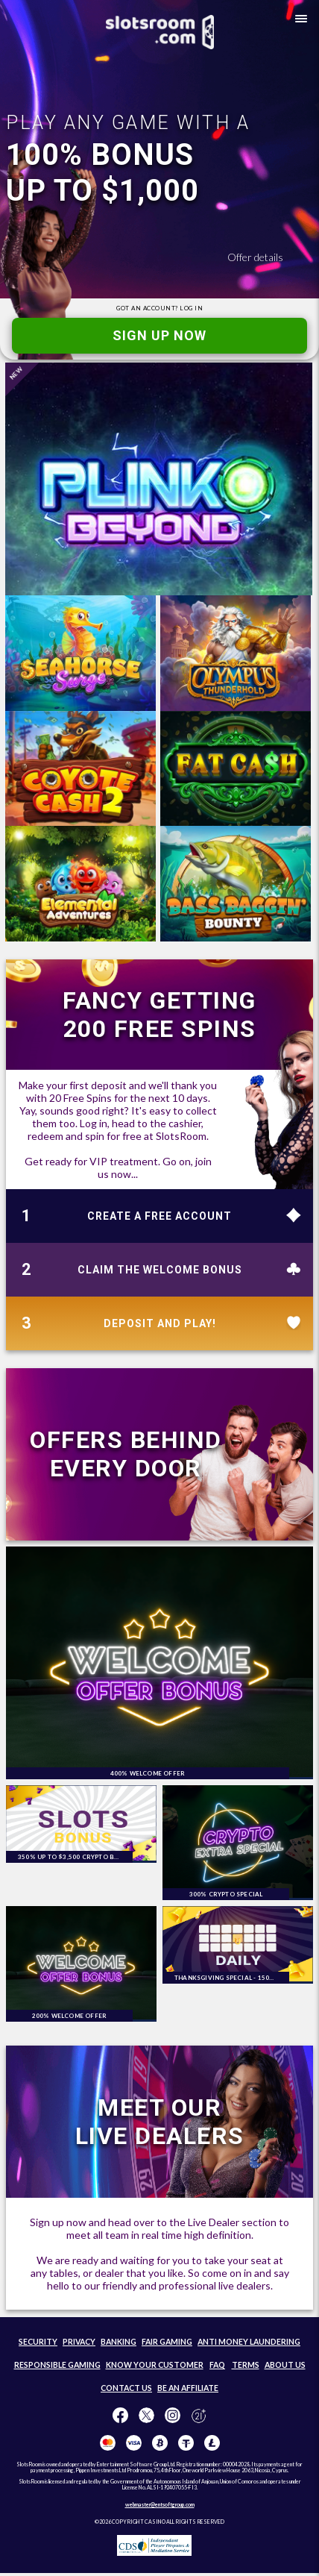  Describe the element at coordinates (245, 2364) in the screenshot. I see `TERMS` at that location.